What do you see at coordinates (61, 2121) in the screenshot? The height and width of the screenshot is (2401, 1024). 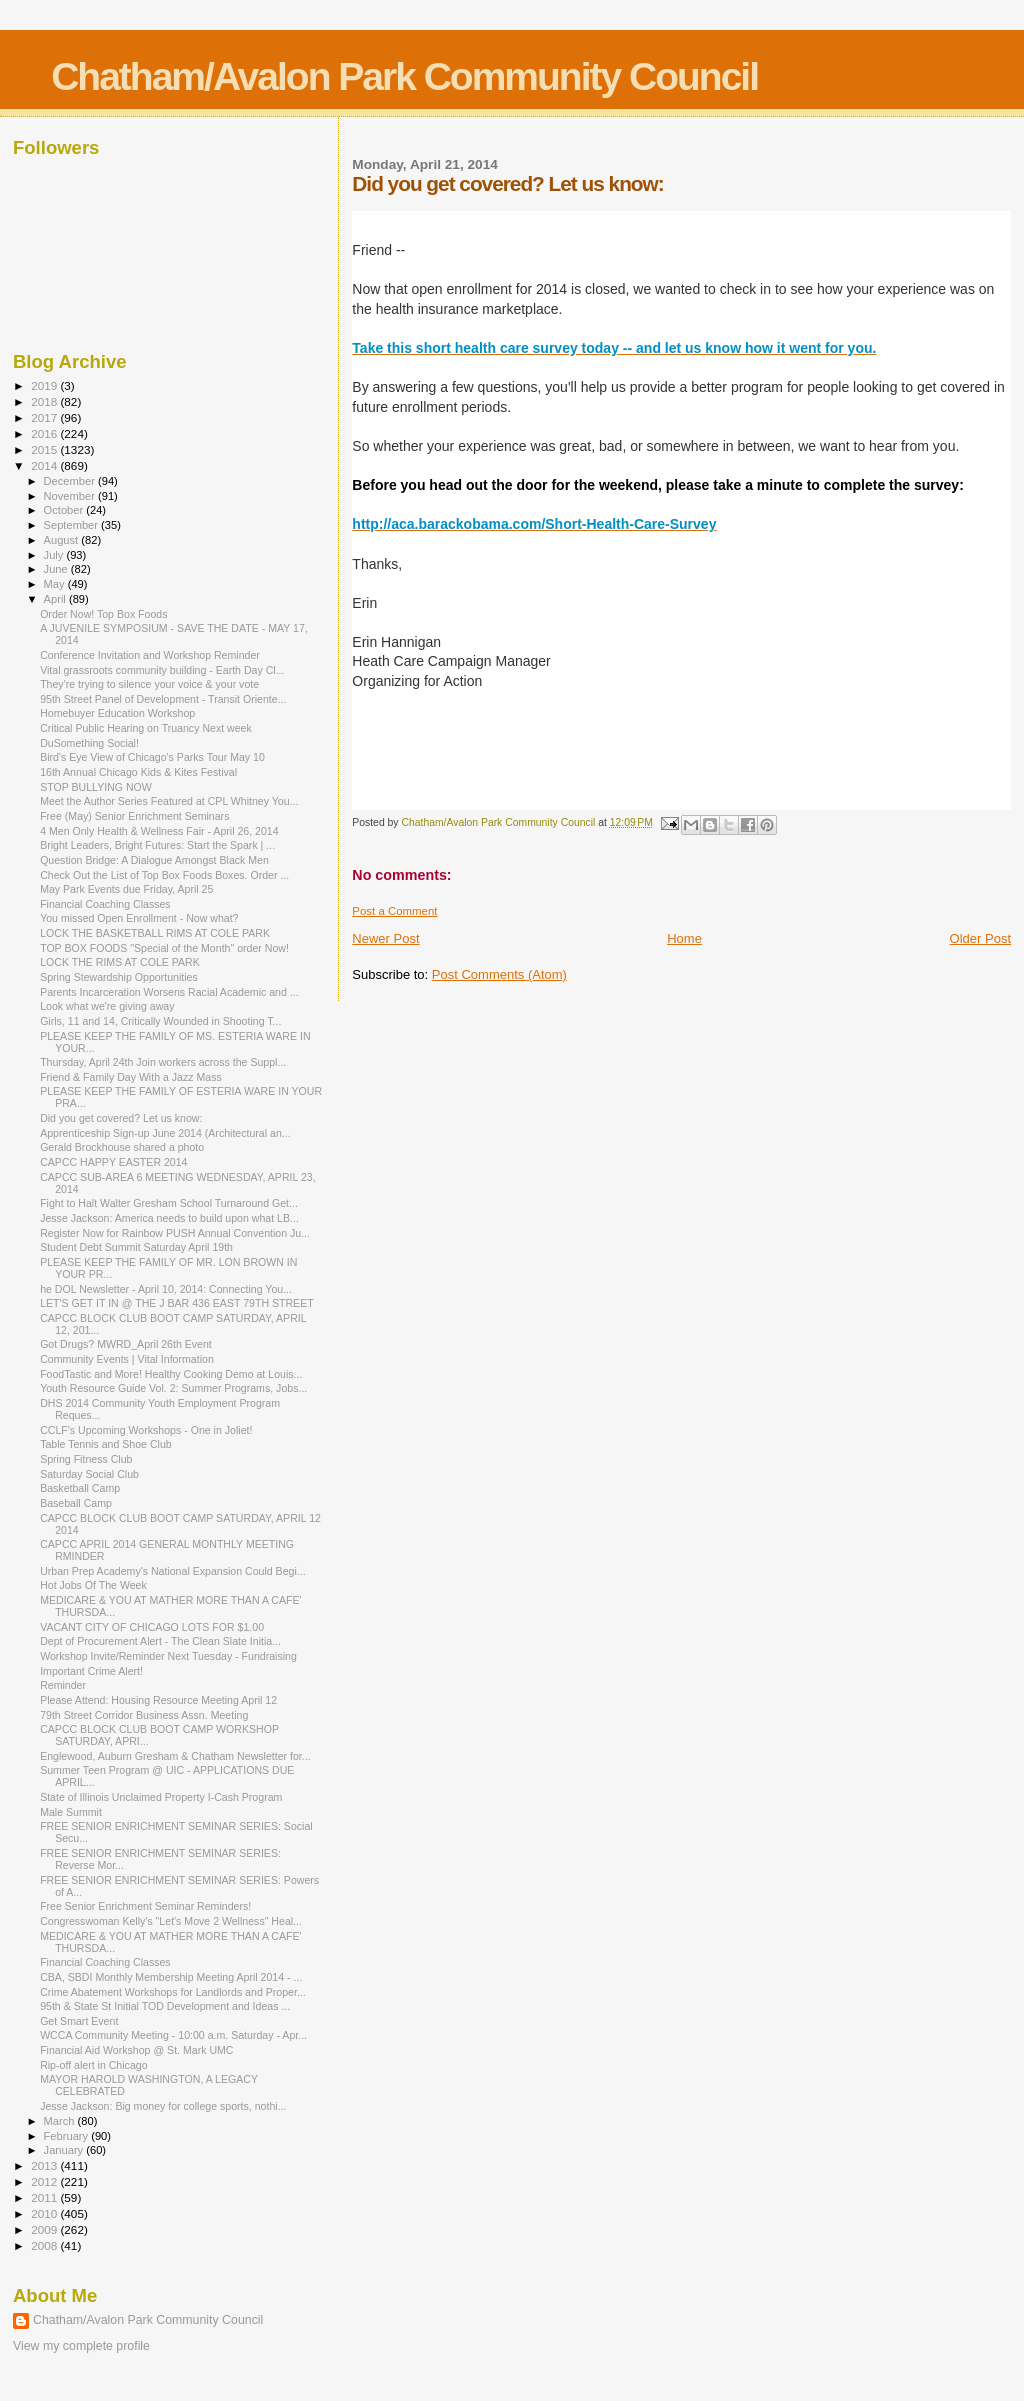 I see `March` at bounding box center [61, 2121].